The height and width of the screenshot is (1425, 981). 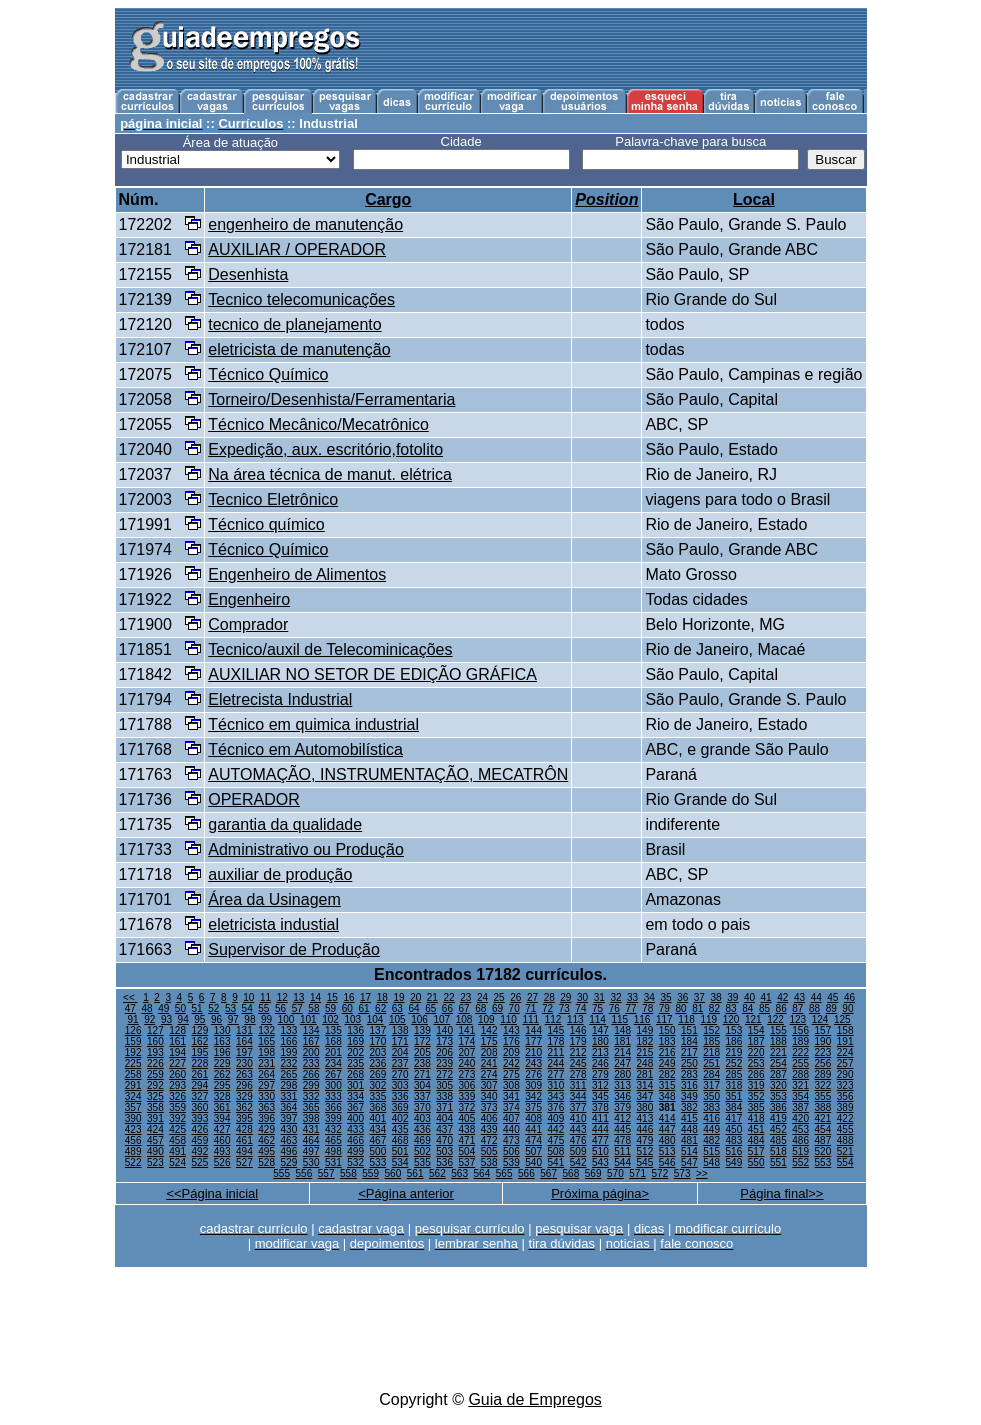 I want to click on 434, so click(x=378, y=1129).